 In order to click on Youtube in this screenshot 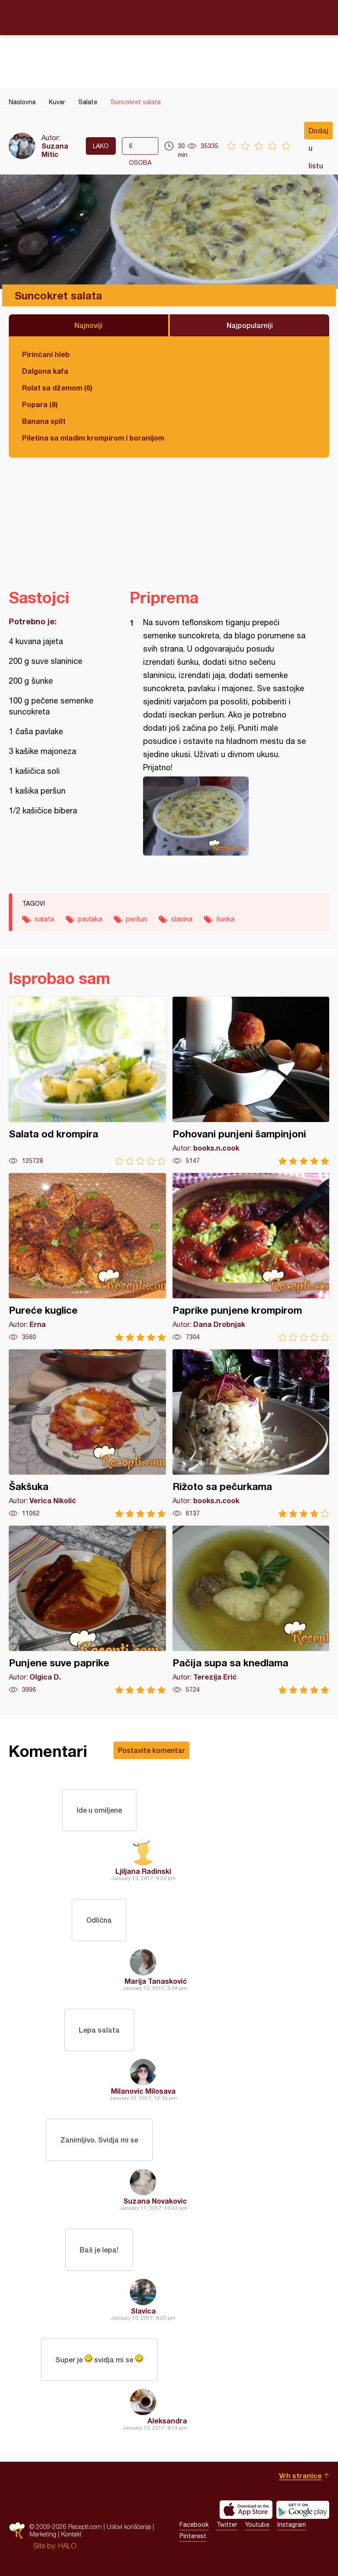, I will do `click(257, 2524)`.